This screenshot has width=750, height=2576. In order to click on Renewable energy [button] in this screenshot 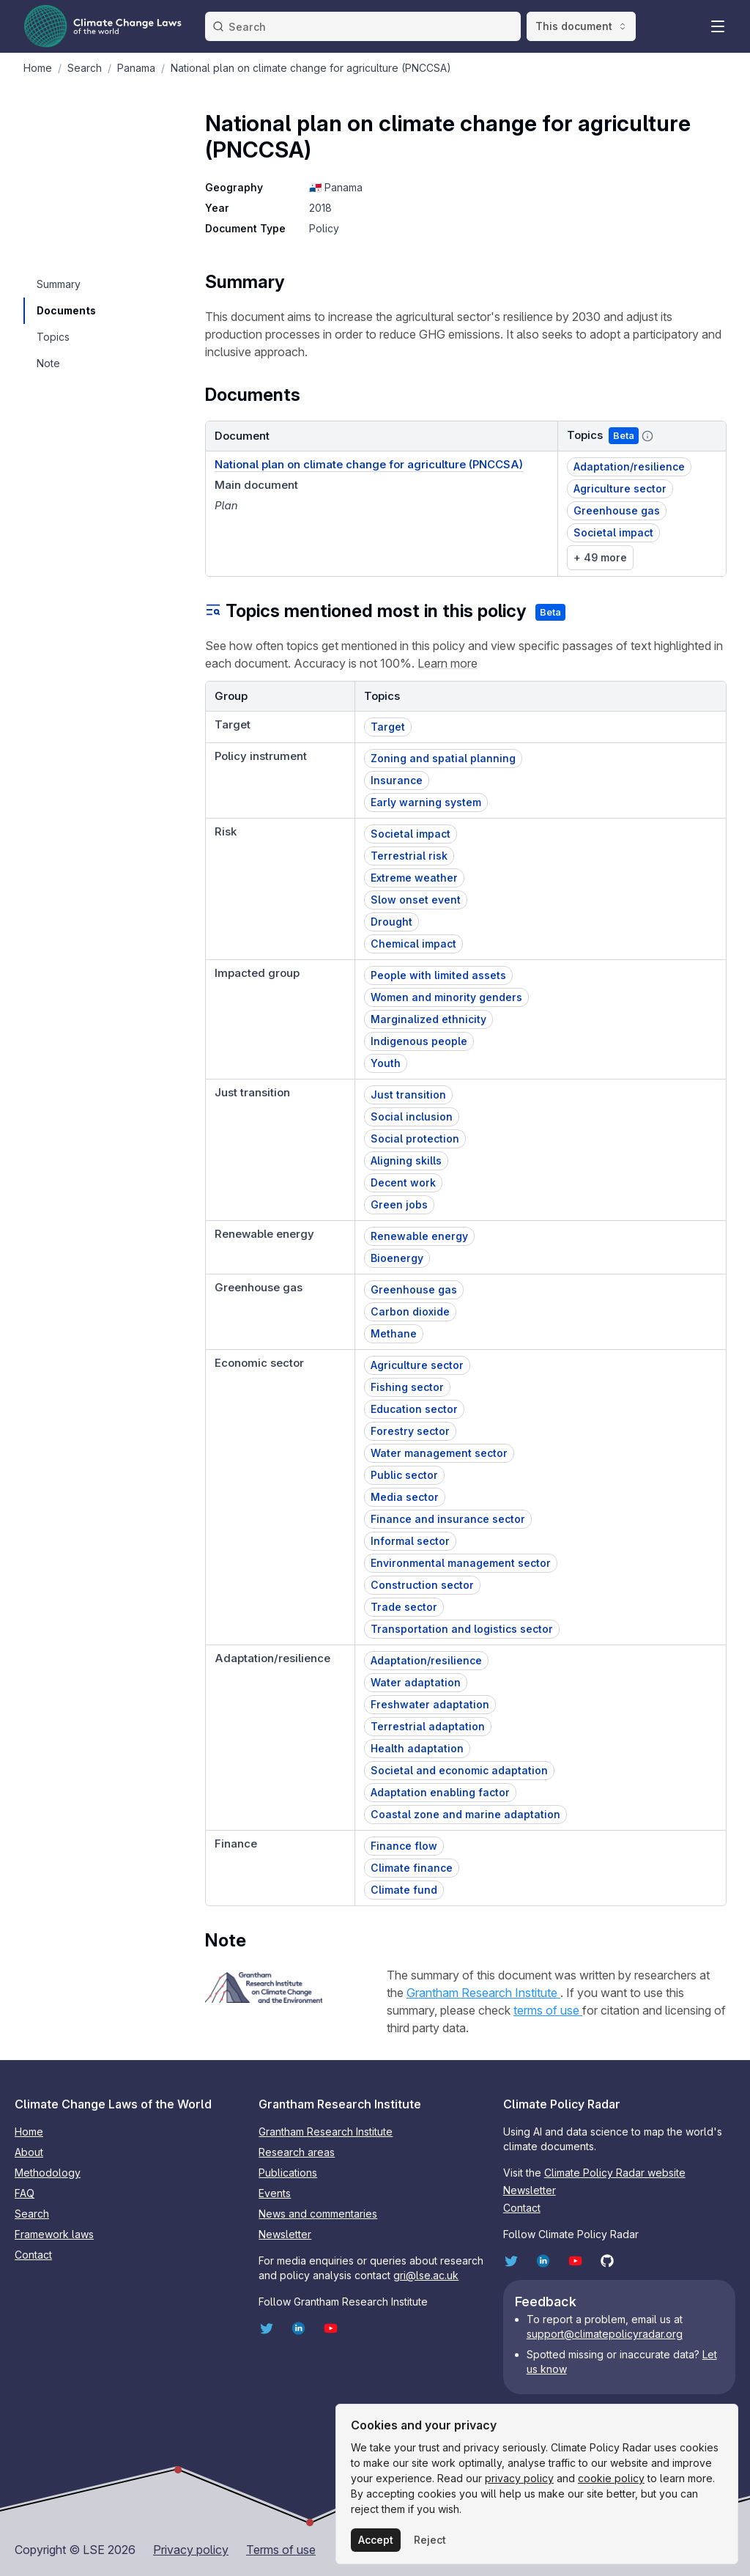, I will do `click(419, 1236)`.